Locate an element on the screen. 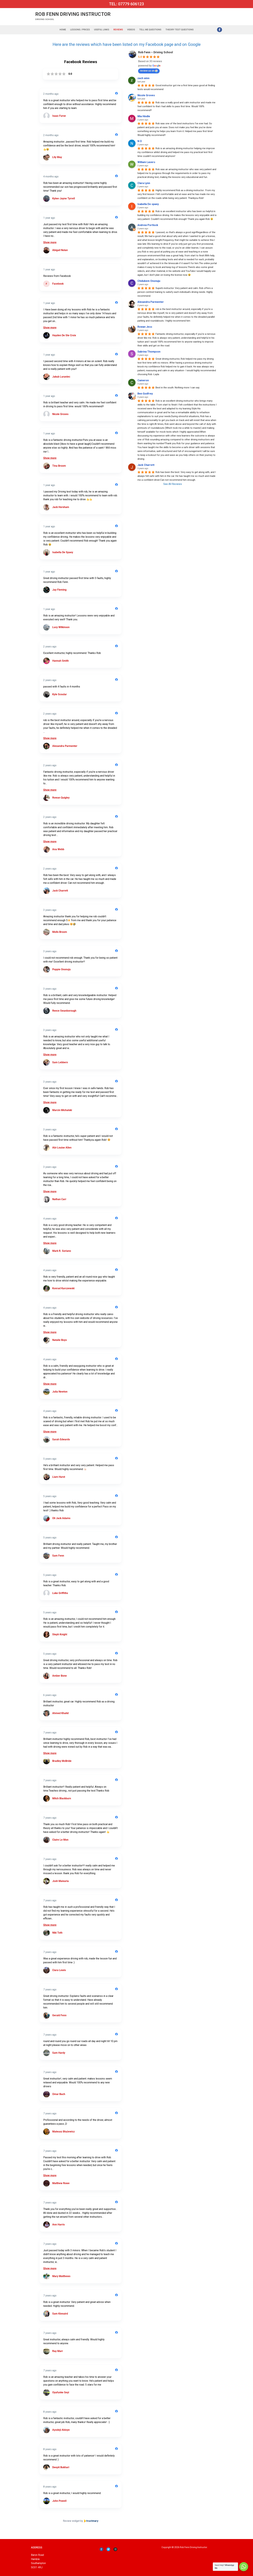  Cameron is located at coordinates (143, 380).